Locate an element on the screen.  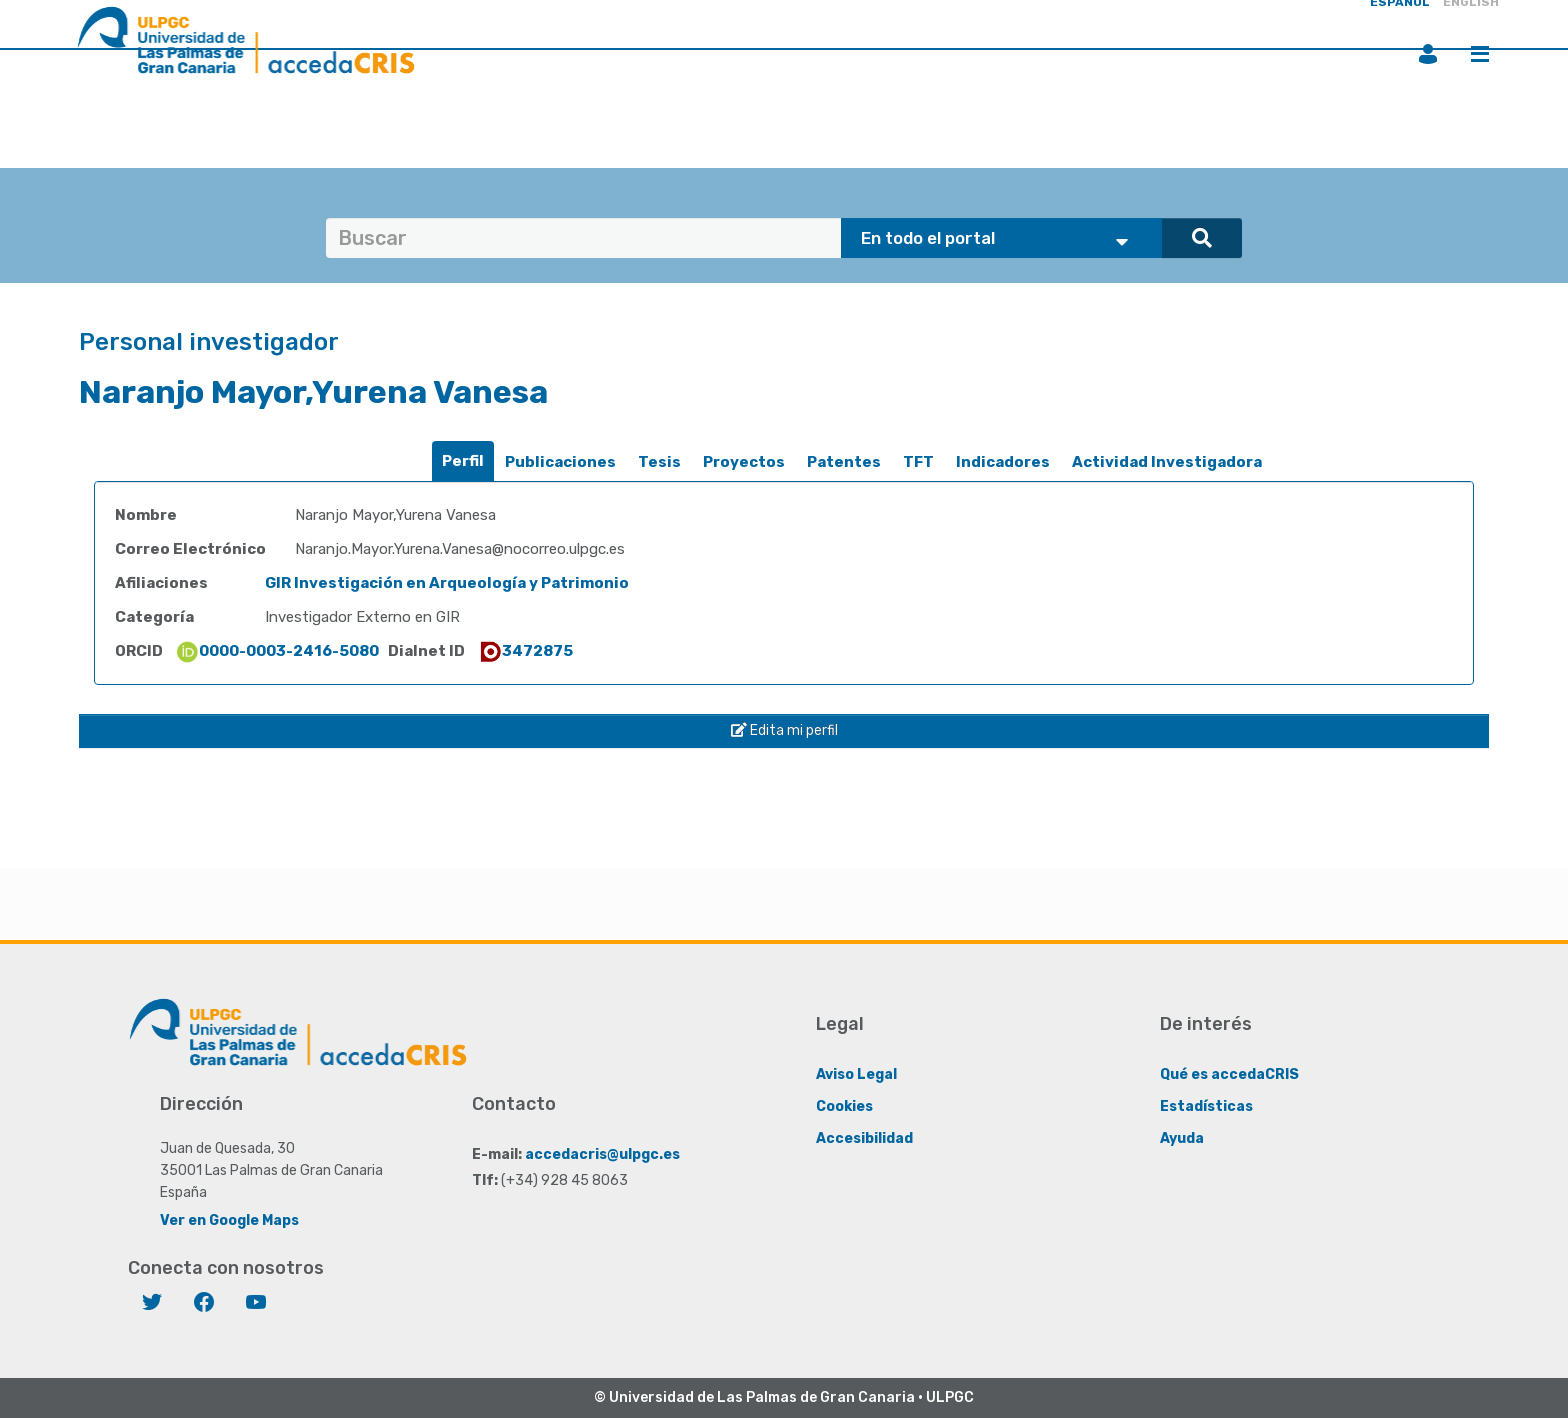
accedacris@ulpgc.es is located at coordinates (602, 1153).